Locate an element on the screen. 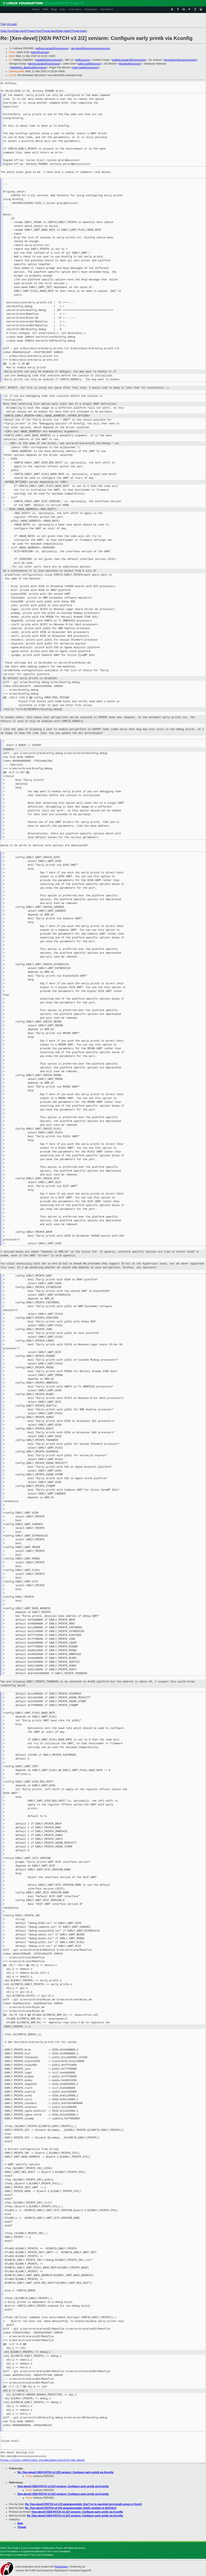  roger.pau@xxxxxxxxxx is located at coordinates (85, 67).